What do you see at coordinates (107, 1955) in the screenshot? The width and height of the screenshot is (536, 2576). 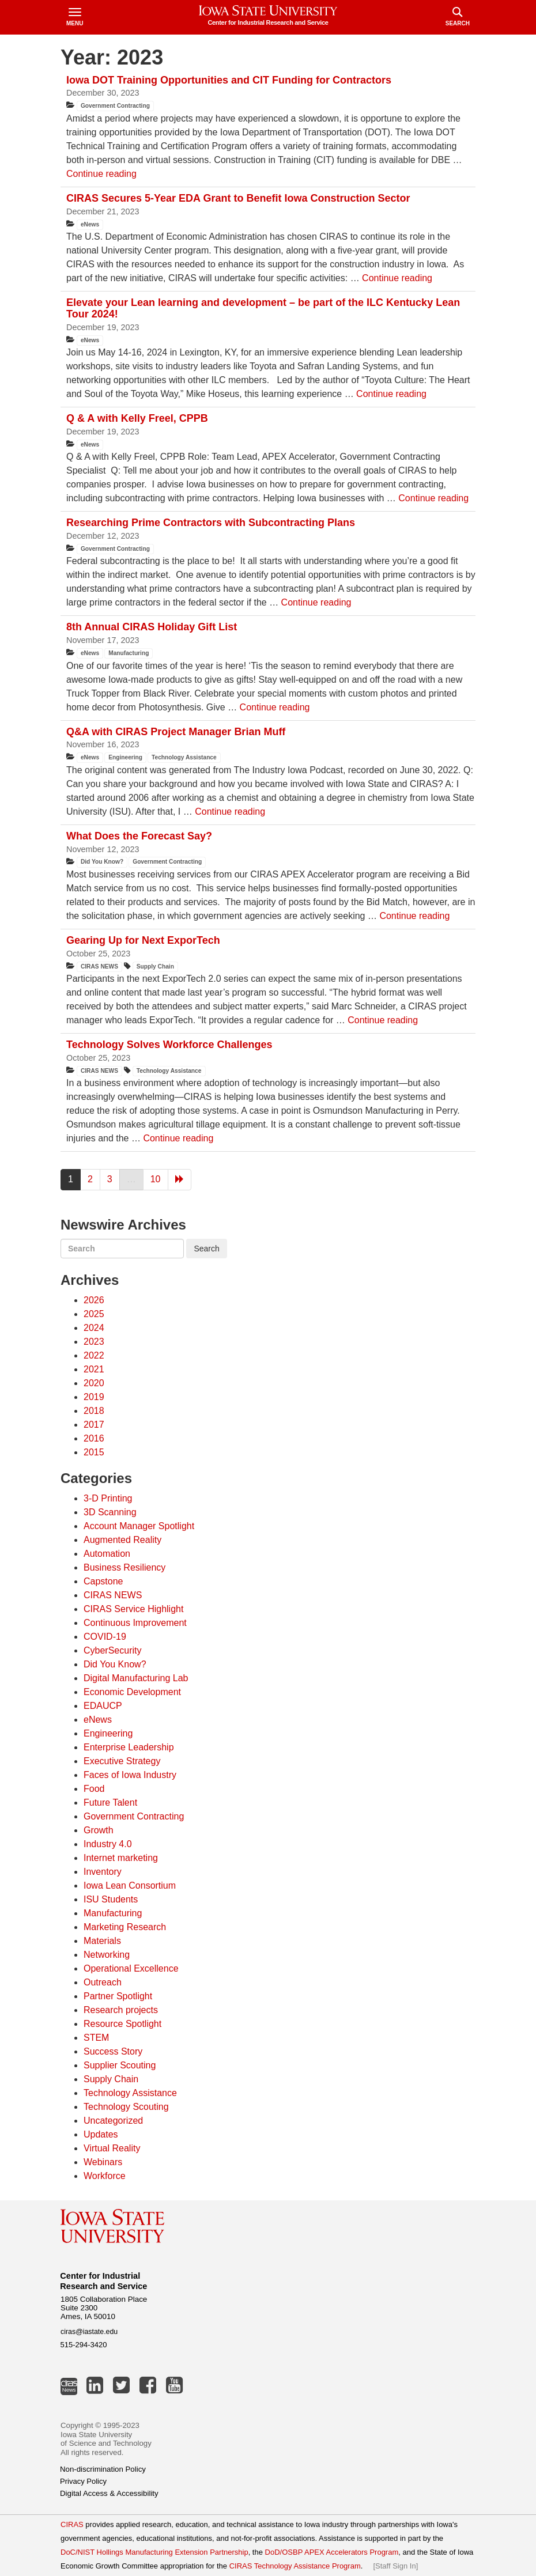 I see `Networking` at bounding box center [107, 1955].